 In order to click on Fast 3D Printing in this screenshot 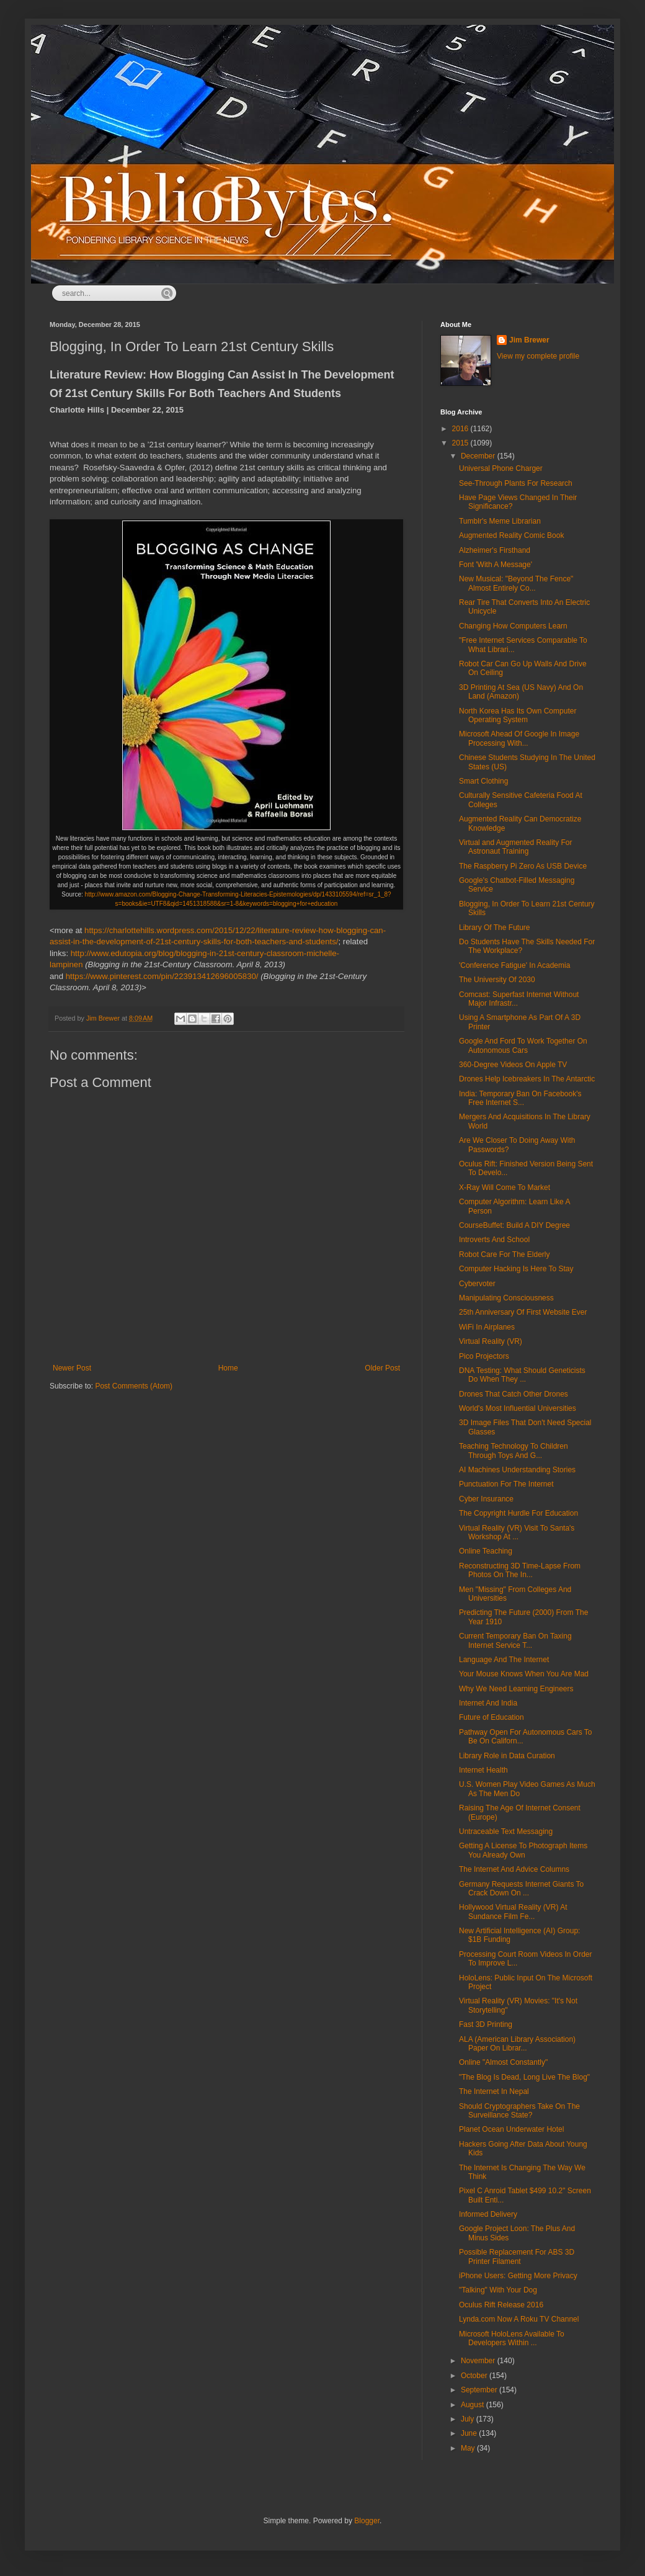, I will do `click(485, 2024)`.